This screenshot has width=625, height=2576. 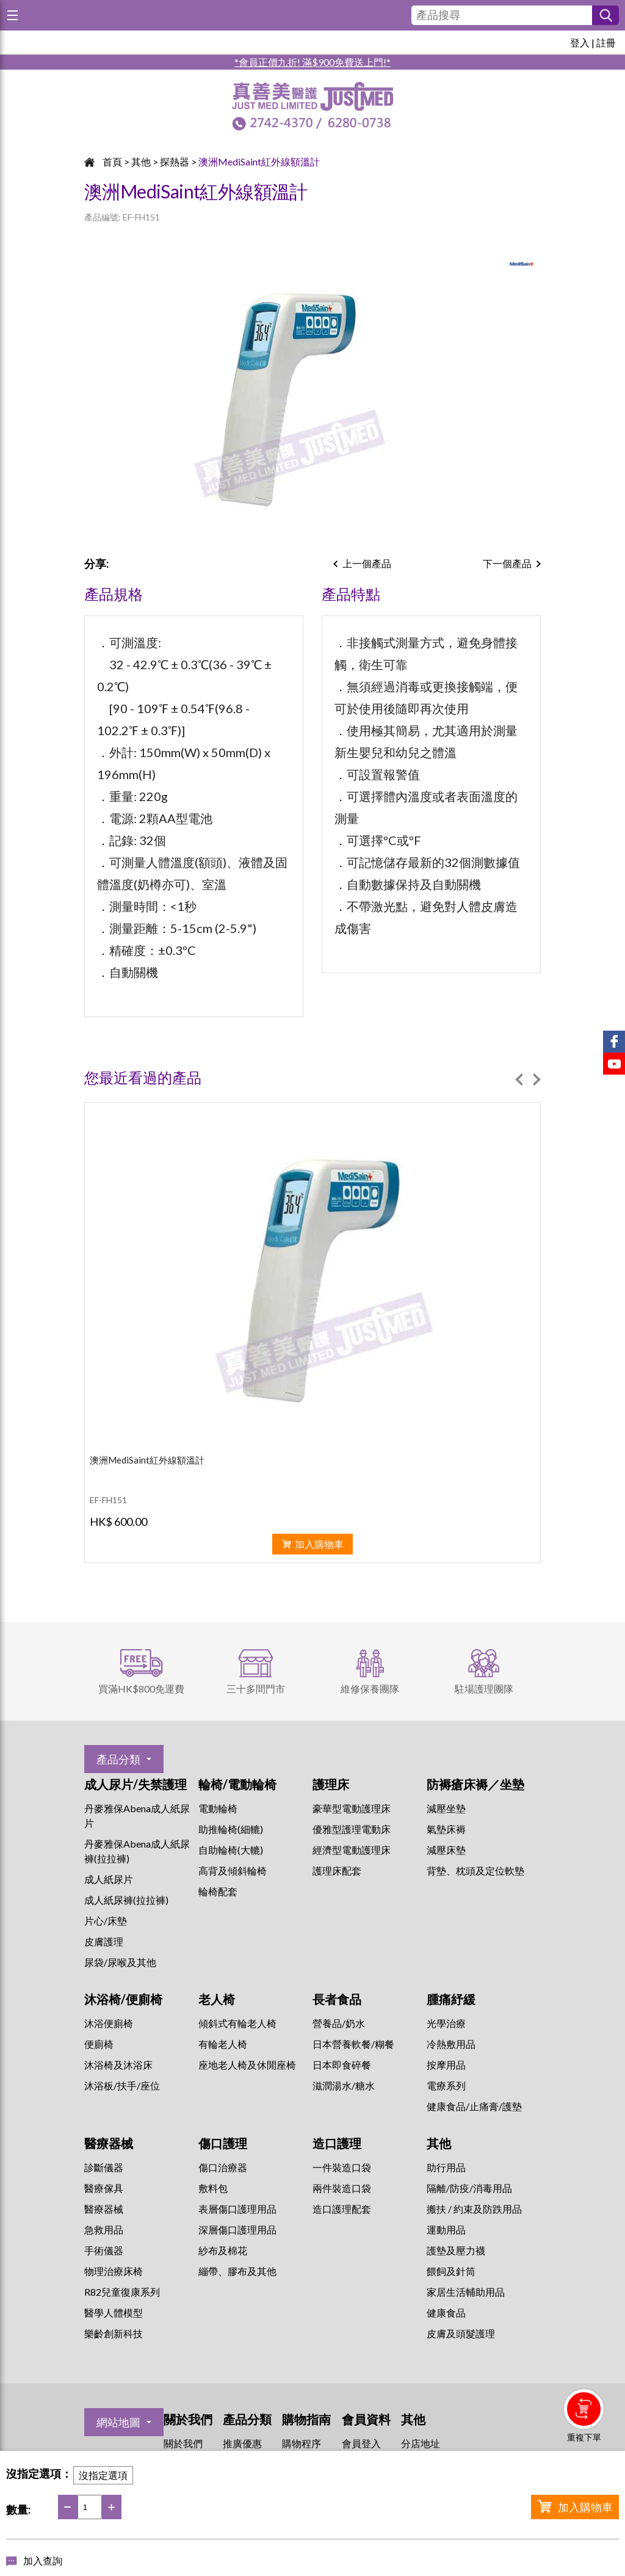 What do you see at coordinates (103, 2229) in the screenshot?
I see `急救用品` at bounding box center [103, 2229].